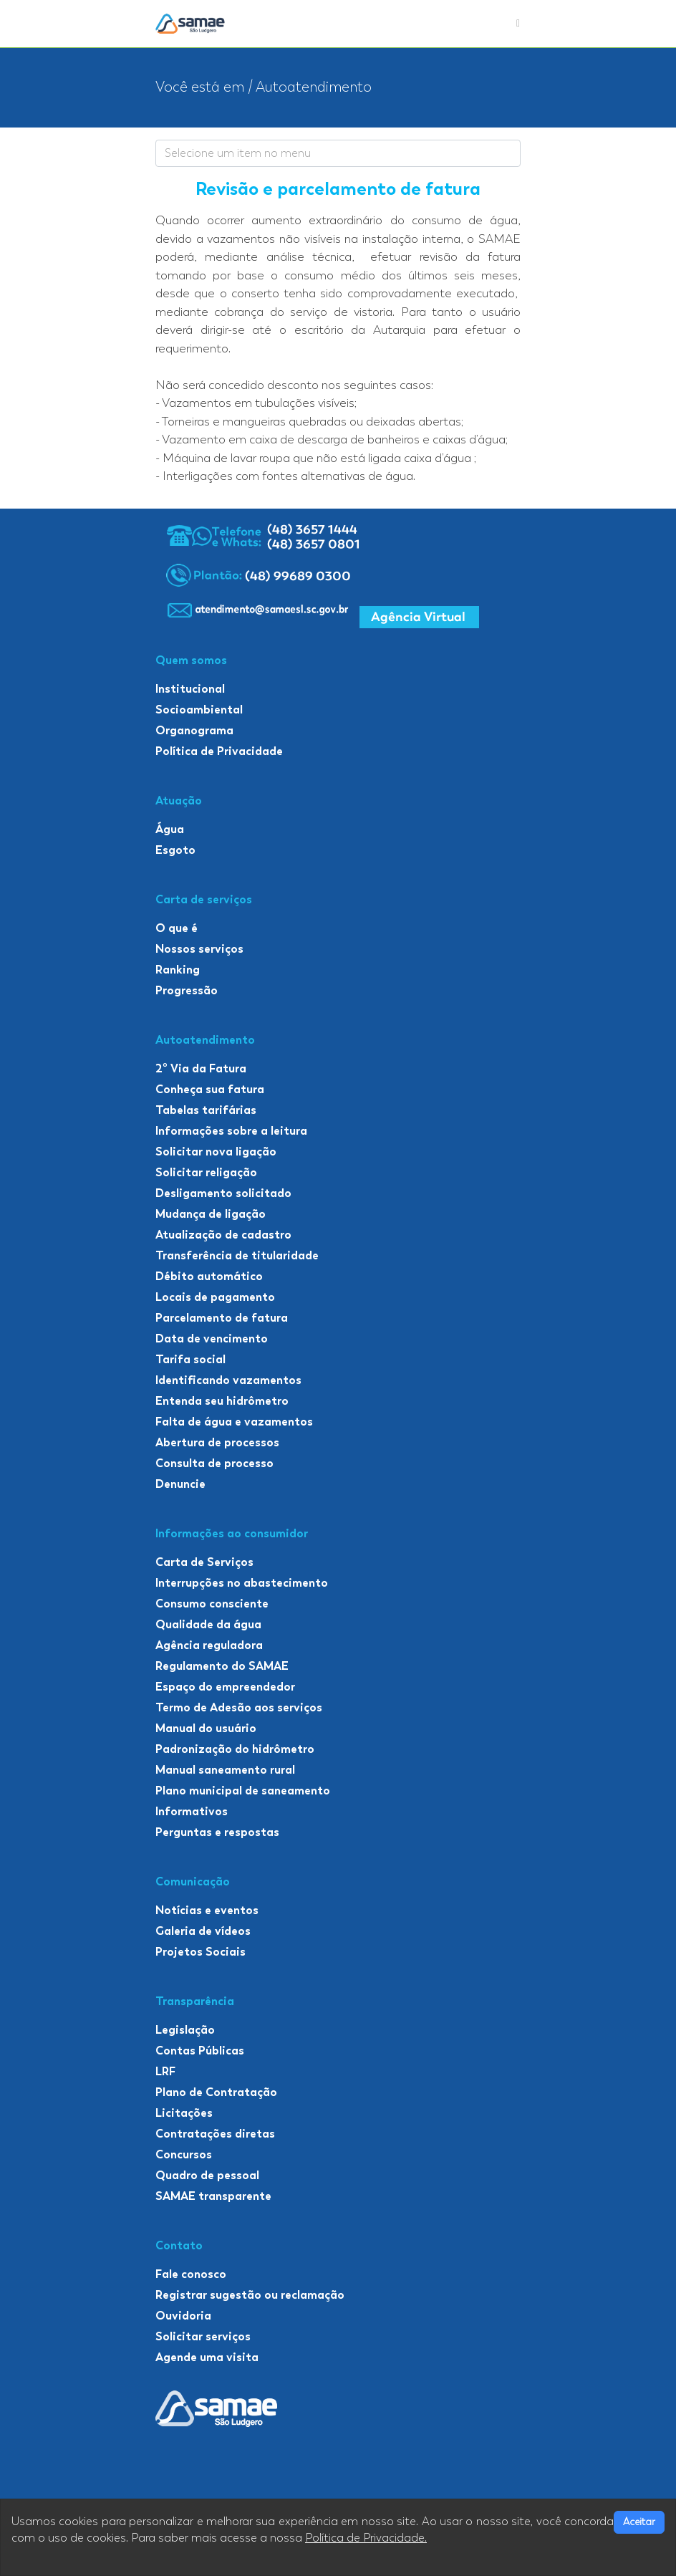 Image resolution: width=676 pixels, height=2576 pixels. Describe the element at coordinates (228, 1380) in the screenshot. I see `Identificando vazamentos` at that location.